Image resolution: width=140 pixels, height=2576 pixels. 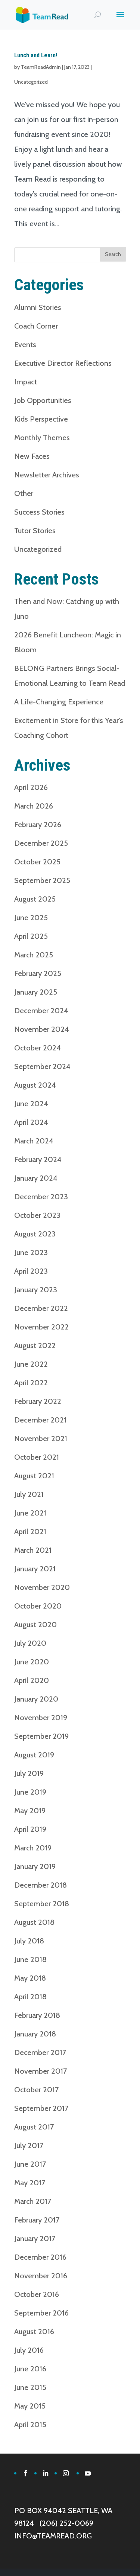 I want to click on Newsletter Archives, so click(x=46, y=474).